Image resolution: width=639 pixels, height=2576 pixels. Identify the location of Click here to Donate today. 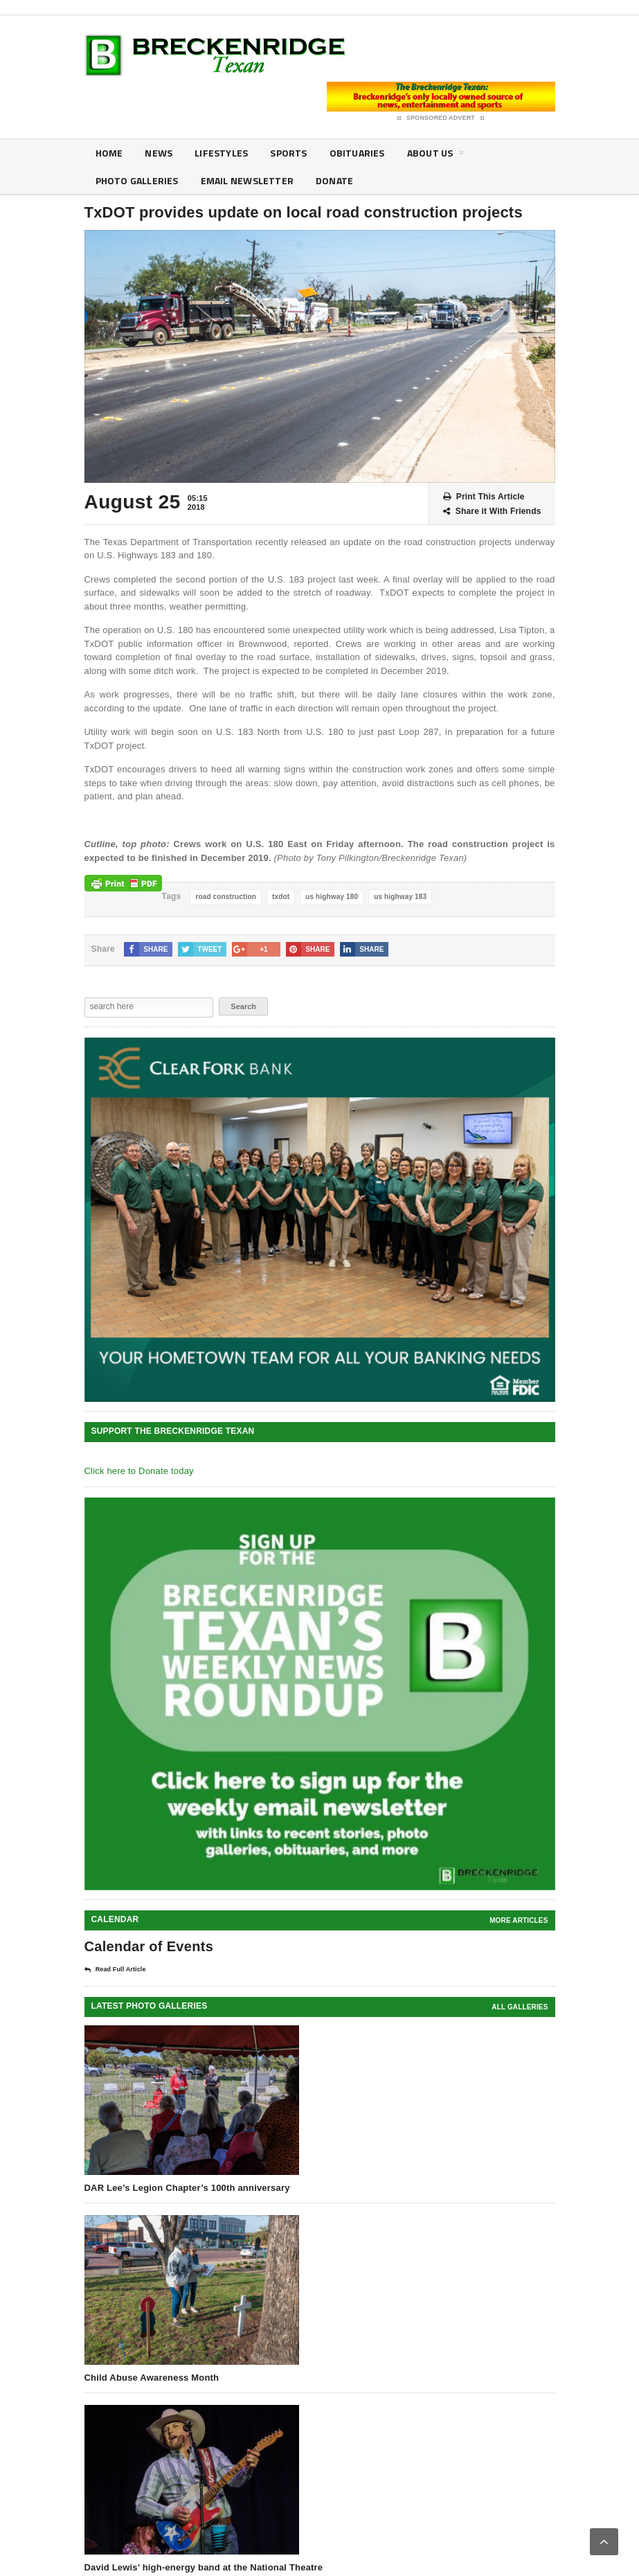
(139, 1471).